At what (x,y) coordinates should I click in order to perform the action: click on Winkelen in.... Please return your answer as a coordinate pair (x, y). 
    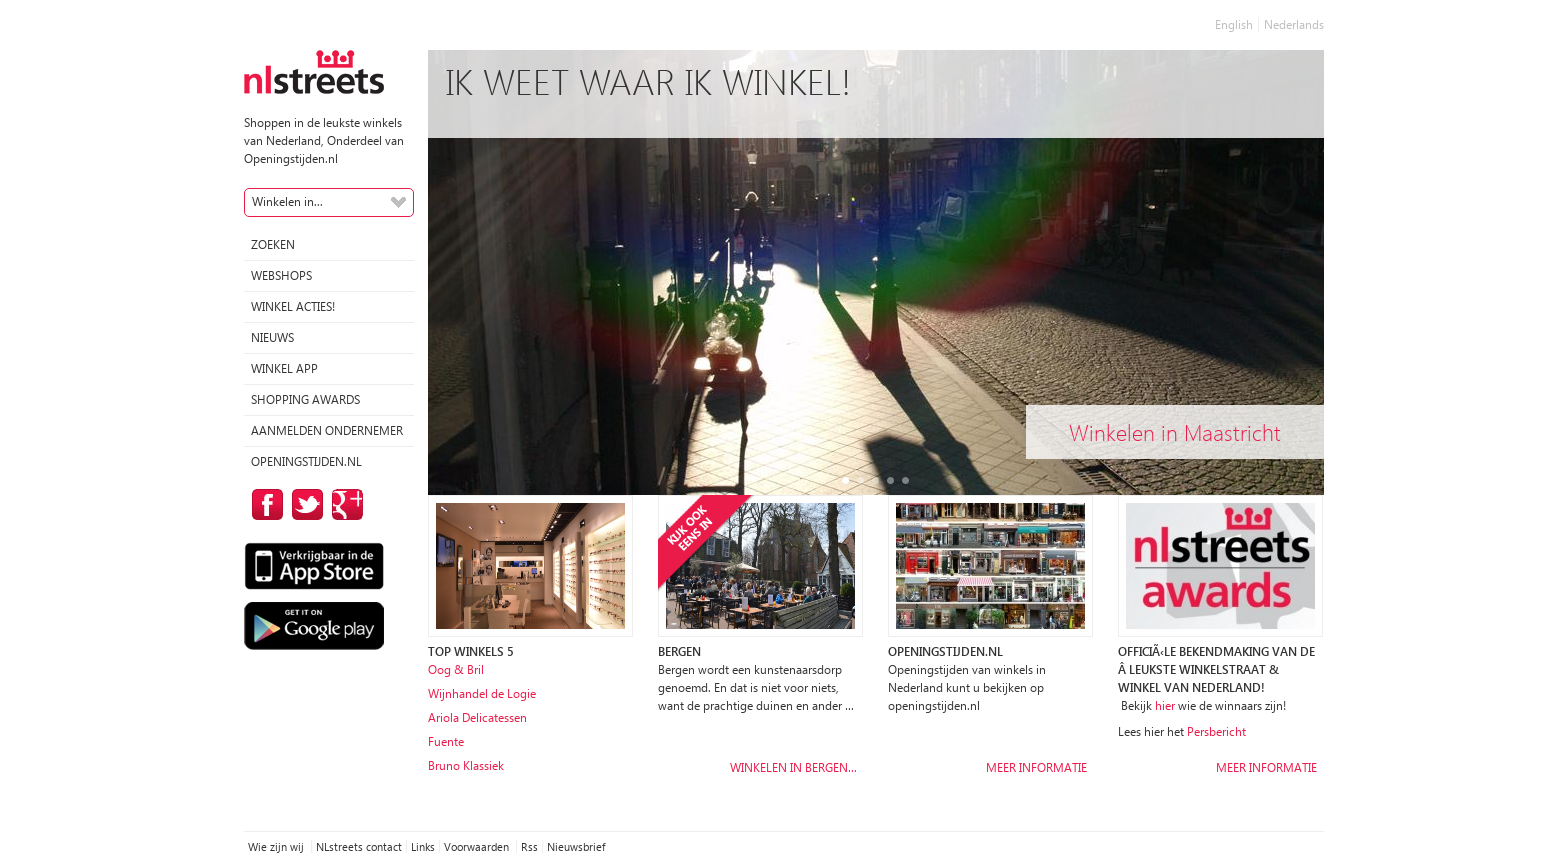
    Looking at the image, I should click on (287, 201).